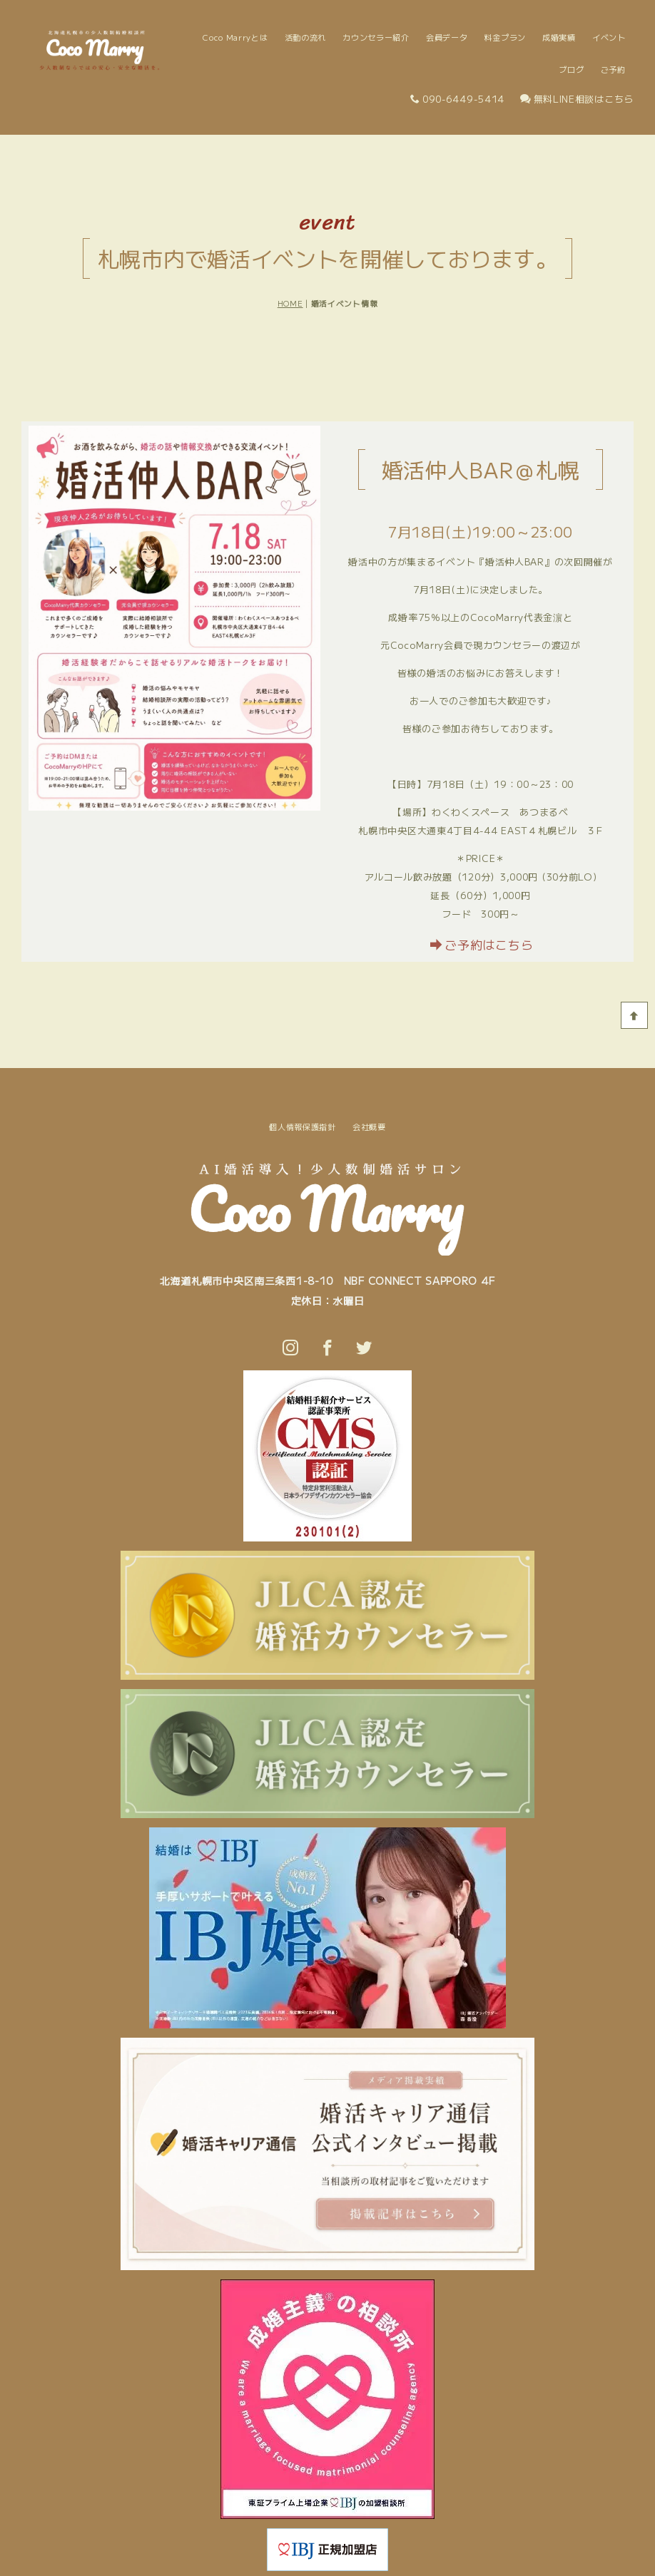 This screenshot has height=2576, width=655. What do you see at coordinates (457, 99) in the screenshot?
I see `090-6449-5414` at bounding box center [457, 99].